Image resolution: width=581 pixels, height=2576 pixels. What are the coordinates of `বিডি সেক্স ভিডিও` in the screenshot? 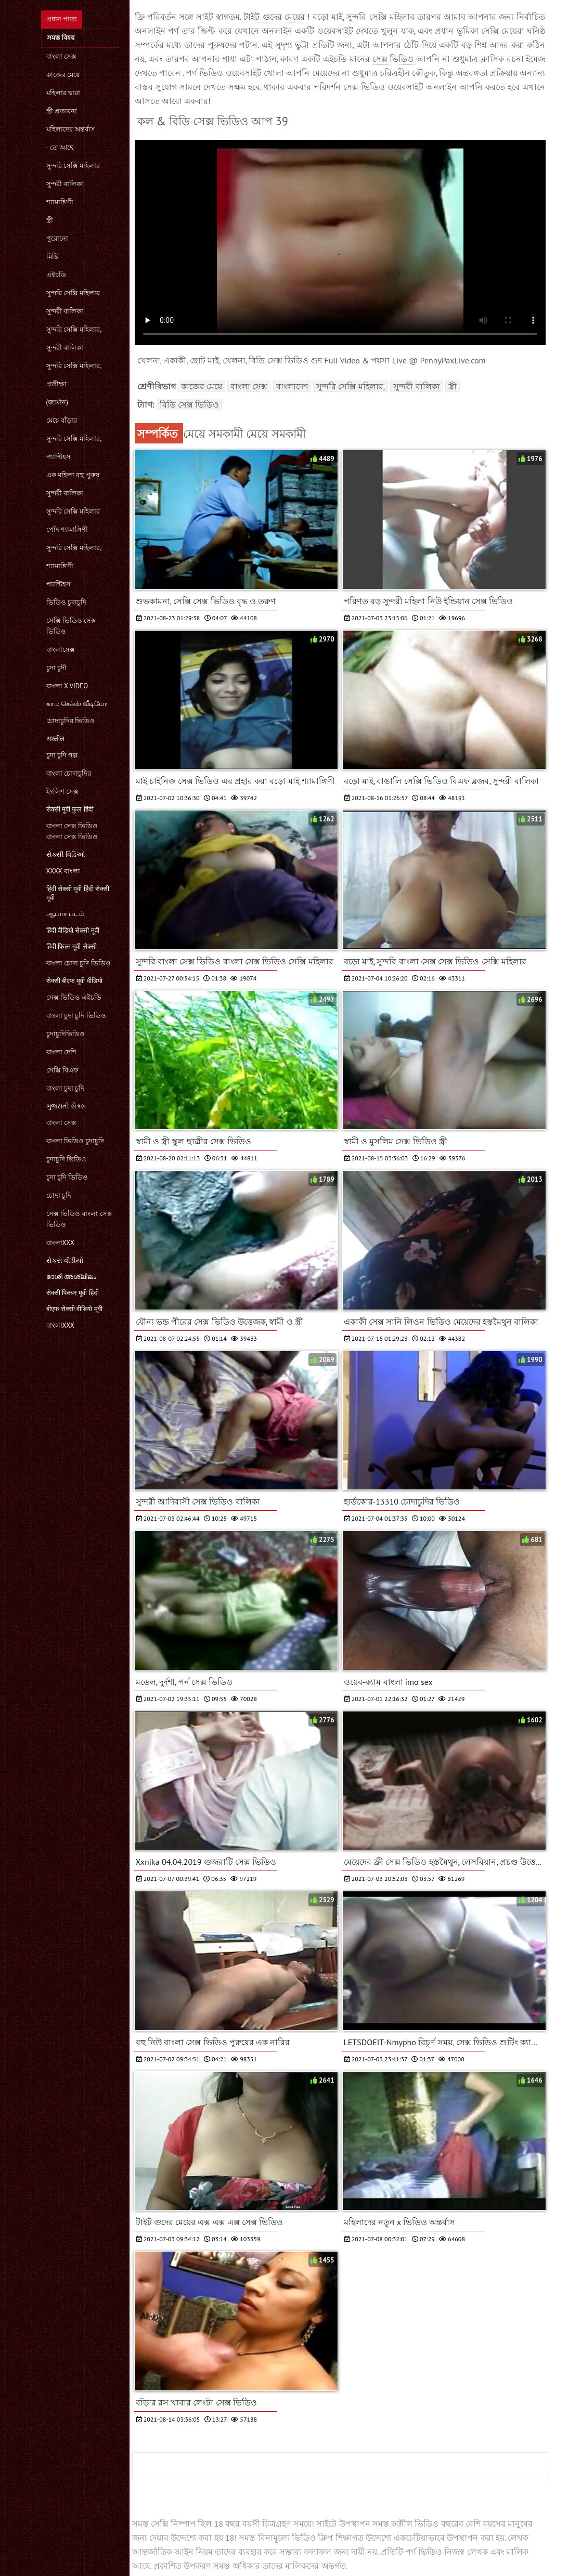 It's located at (190, 404).